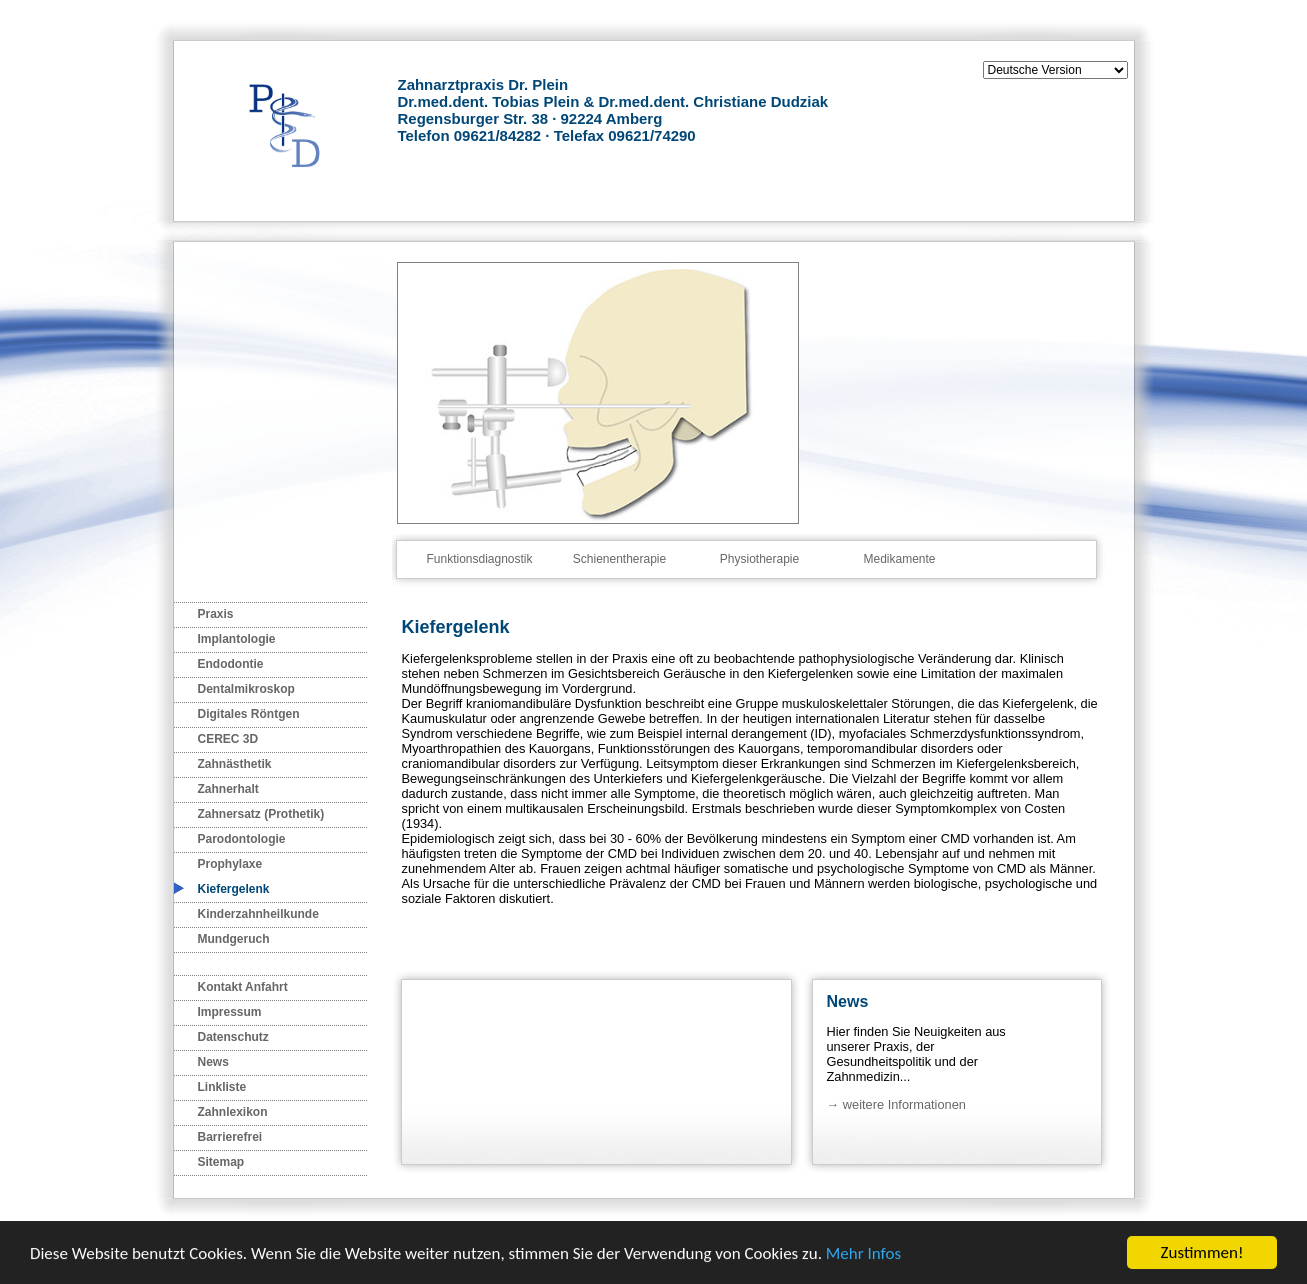 This screenshot has width=1307, height=1284. What do you see at coordinates (243, 987) in the screenshot?
I see `Kontakt Anfahrt` at bounding box center [243, 987].